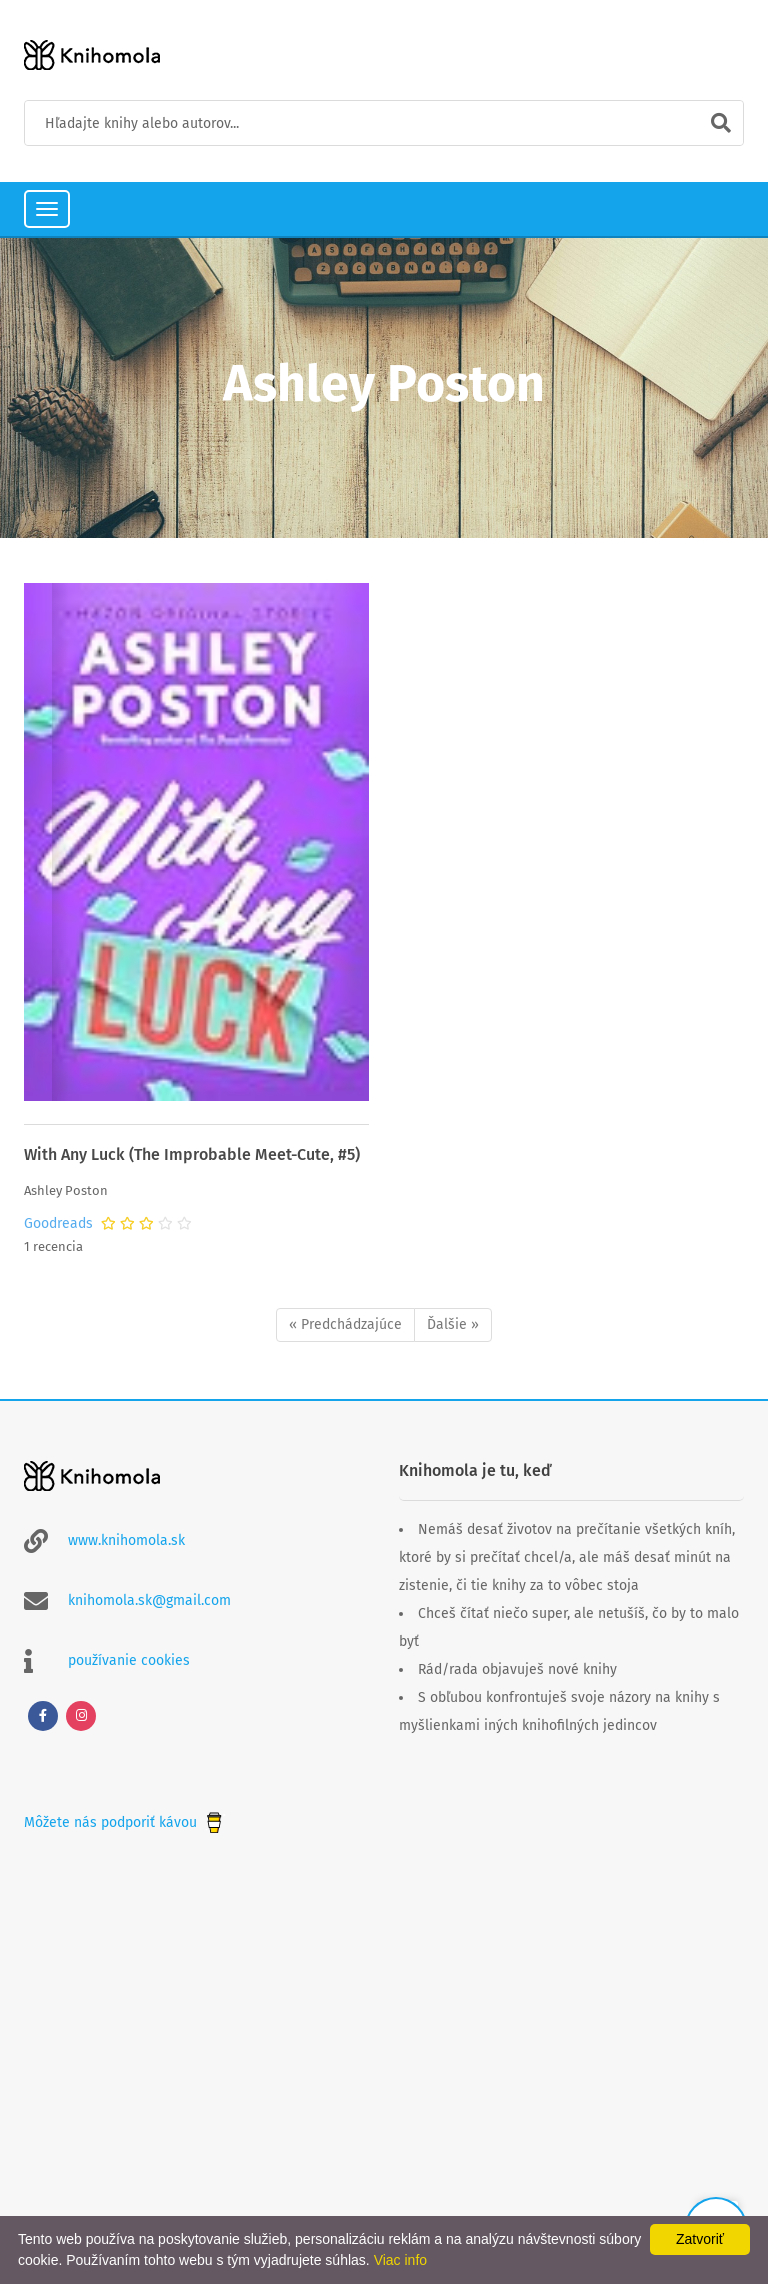 This screenshot has height=2284, width=768. What do you see at coordinates (149, 1600) in the screenshot?
I see `knihomola.sk@gmail.com` at bounding box center [149, 1600].